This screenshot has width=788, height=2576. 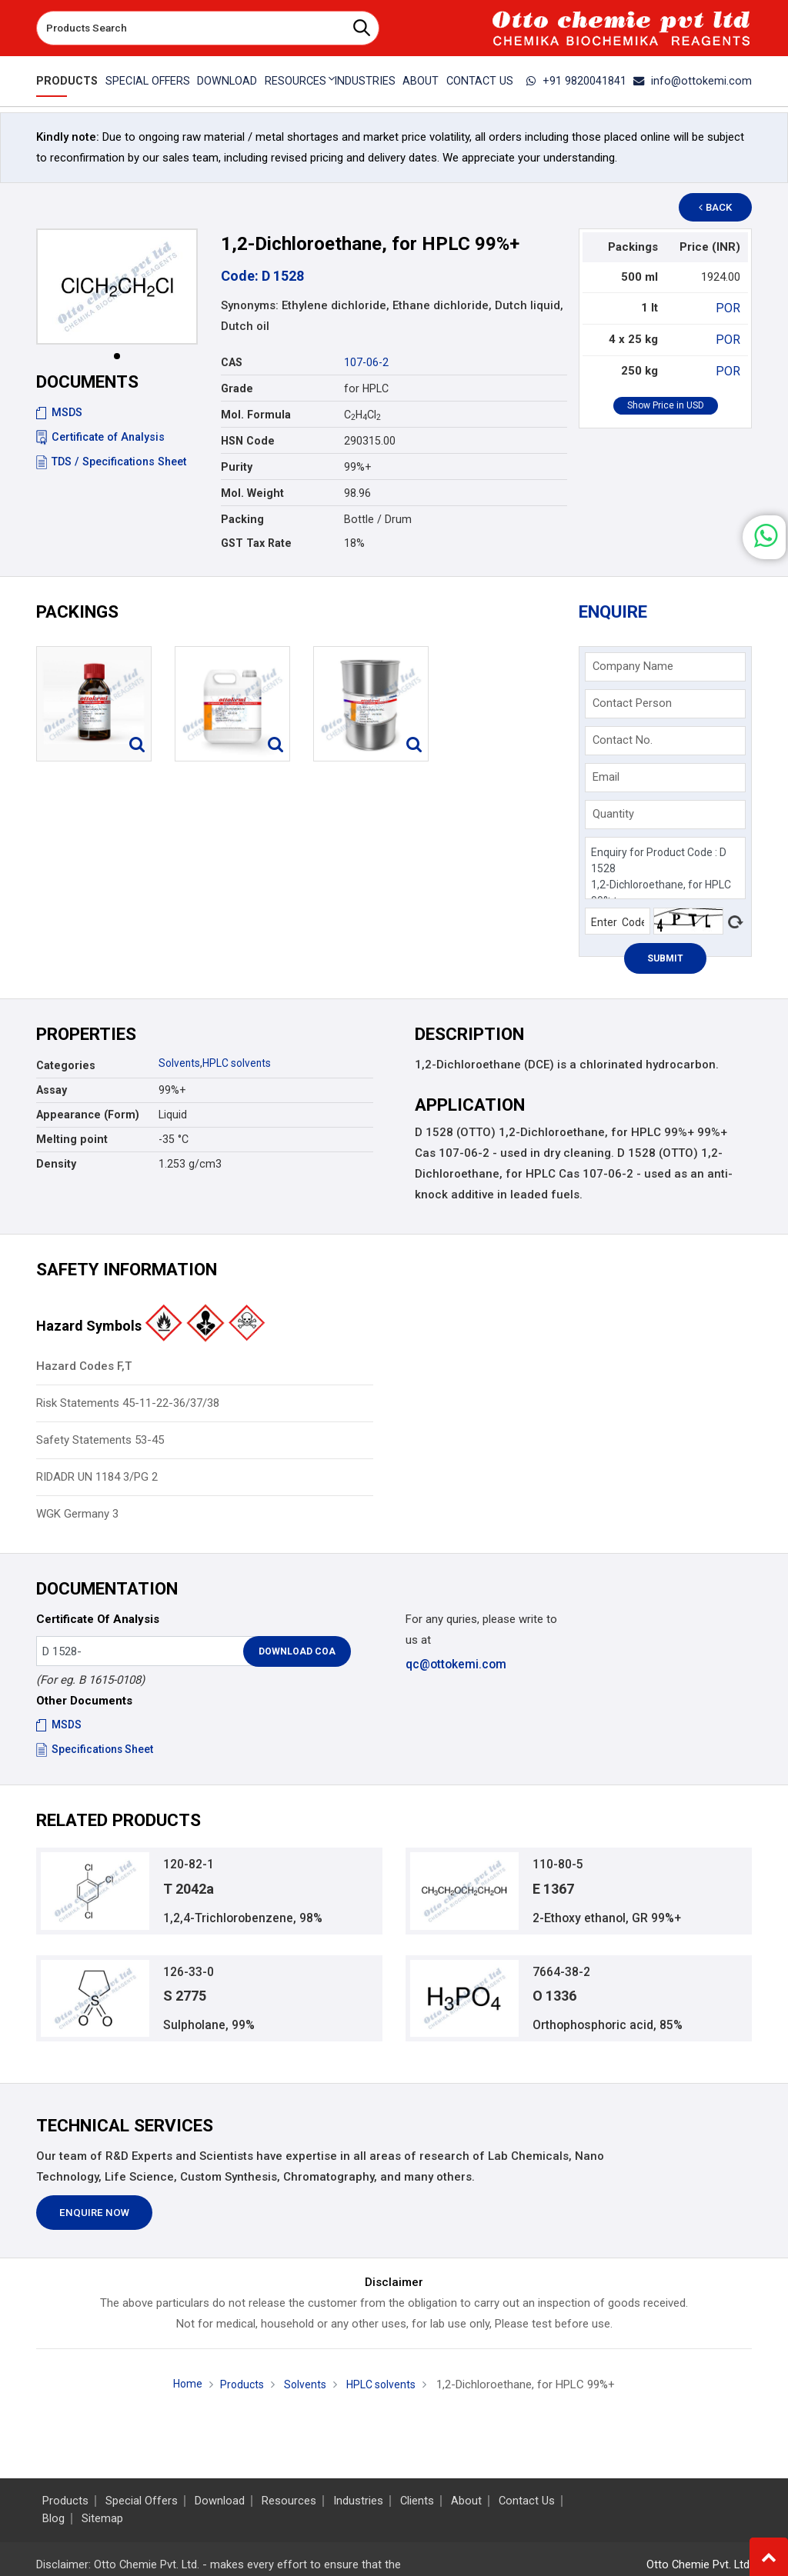 What do you see at coordinates (102, 2518) in the screenshot?
I see `Sitemap` at bounding box center [102, 2518].